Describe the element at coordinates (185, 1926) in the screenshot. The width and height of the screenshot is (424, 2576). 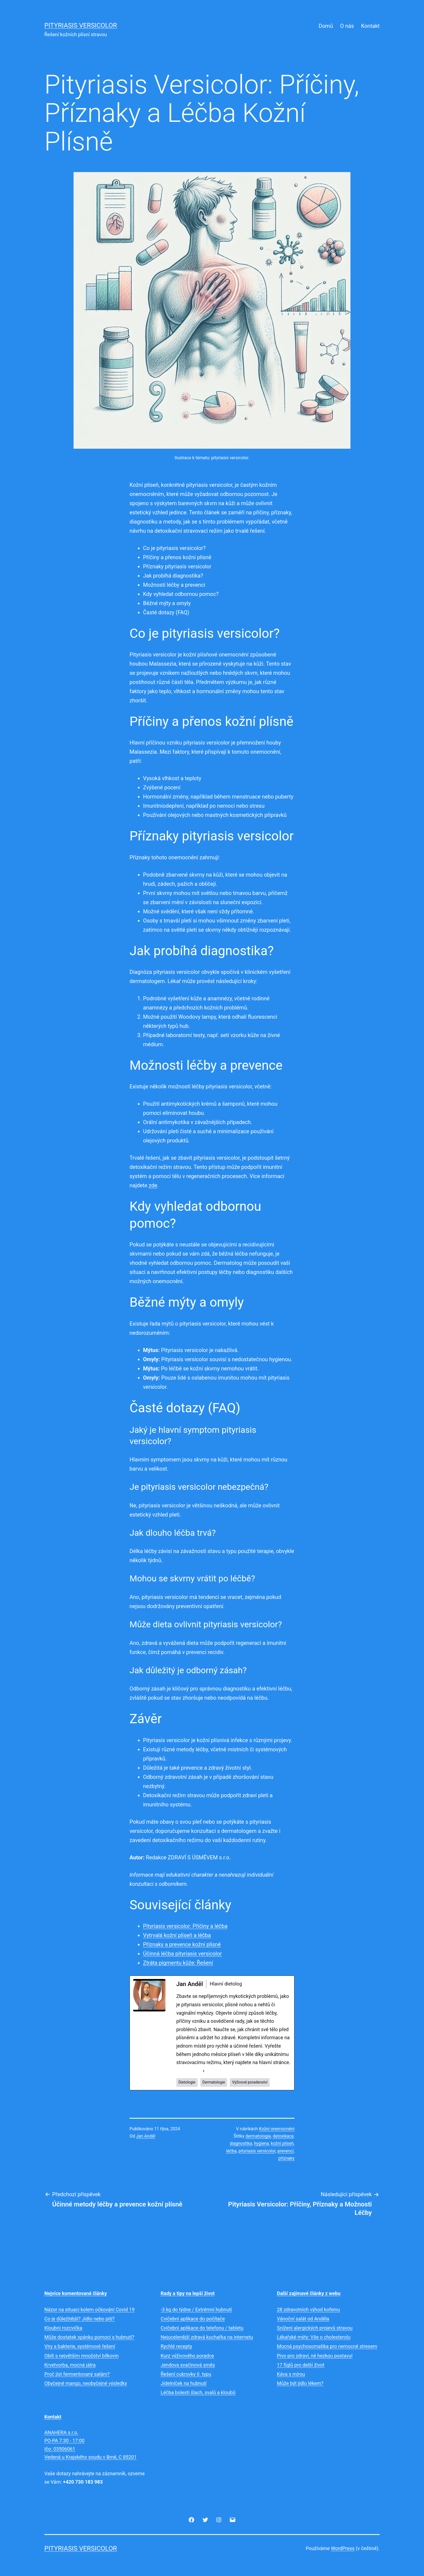
I see `Pityriasis versicolor: Příčiny a léčba` at that location.